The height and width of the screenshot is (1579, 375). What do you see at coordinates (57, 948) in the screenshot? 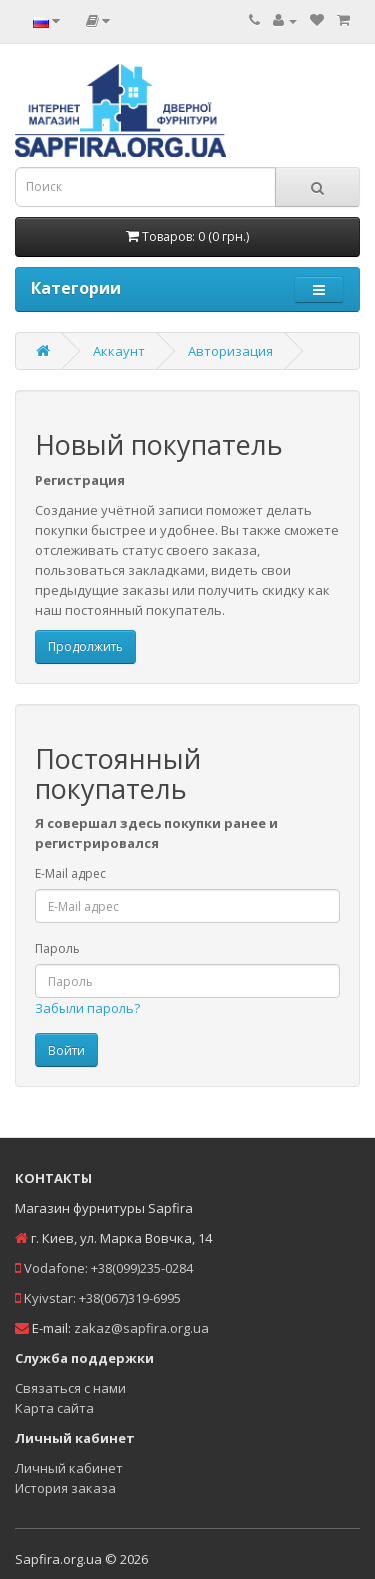
I see `Пароль` at bounding box center [57, 948].